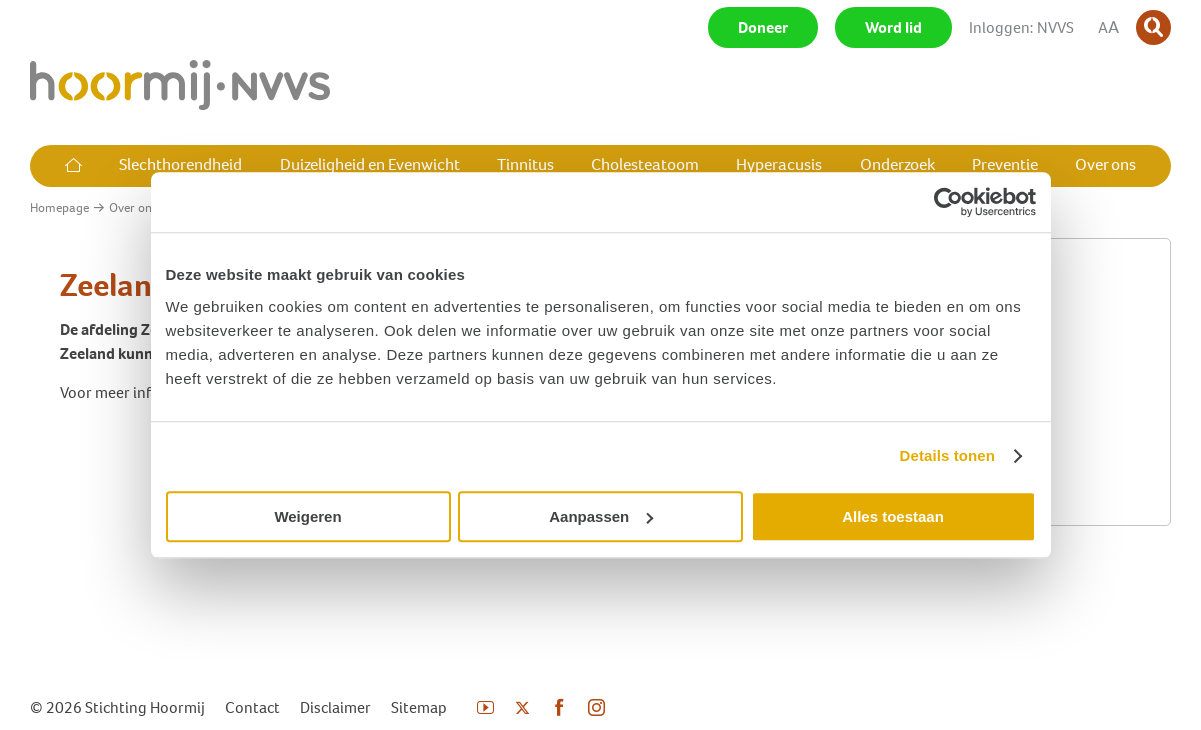  I want to click on Alles toestaan, so click(893, 516).